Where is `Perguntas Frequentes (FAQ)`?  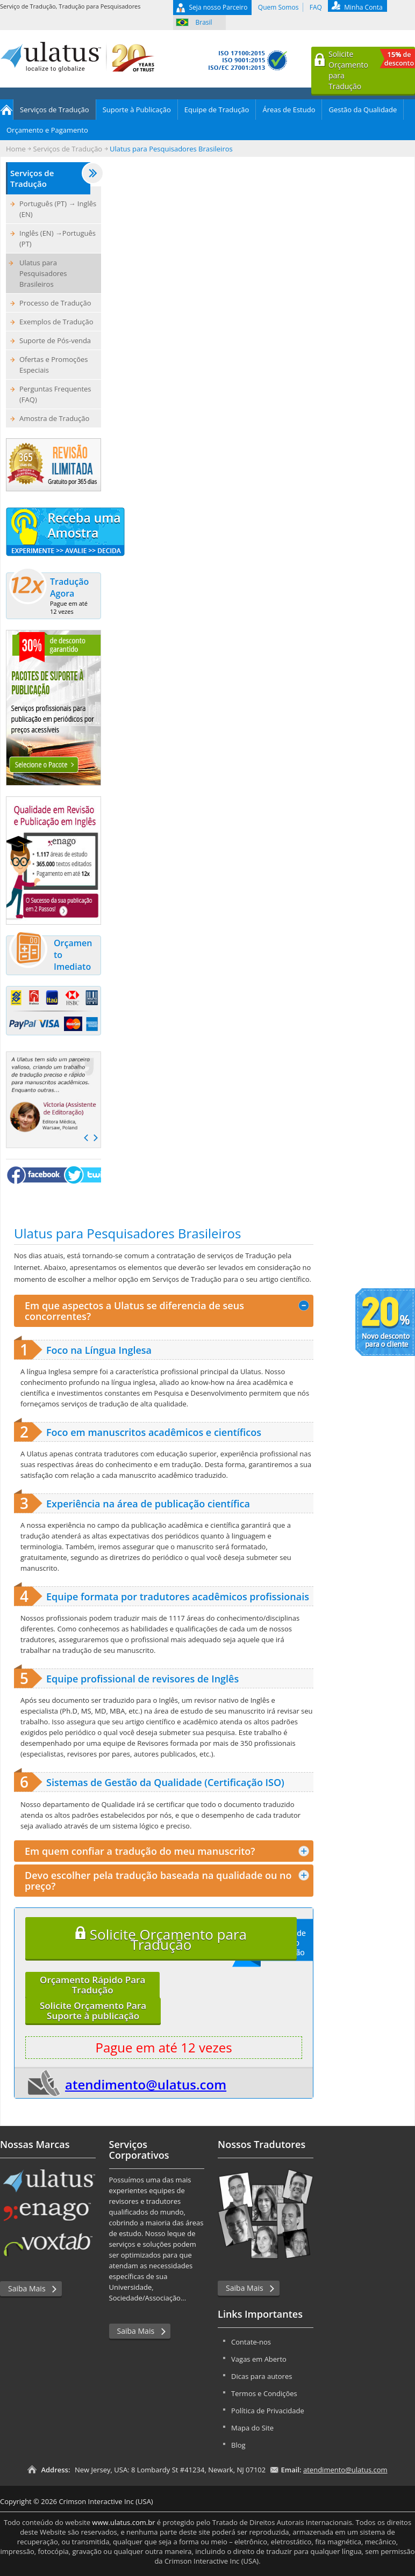
Perguntas Frequentes (FAQ) is located at coordinates (55, 394).